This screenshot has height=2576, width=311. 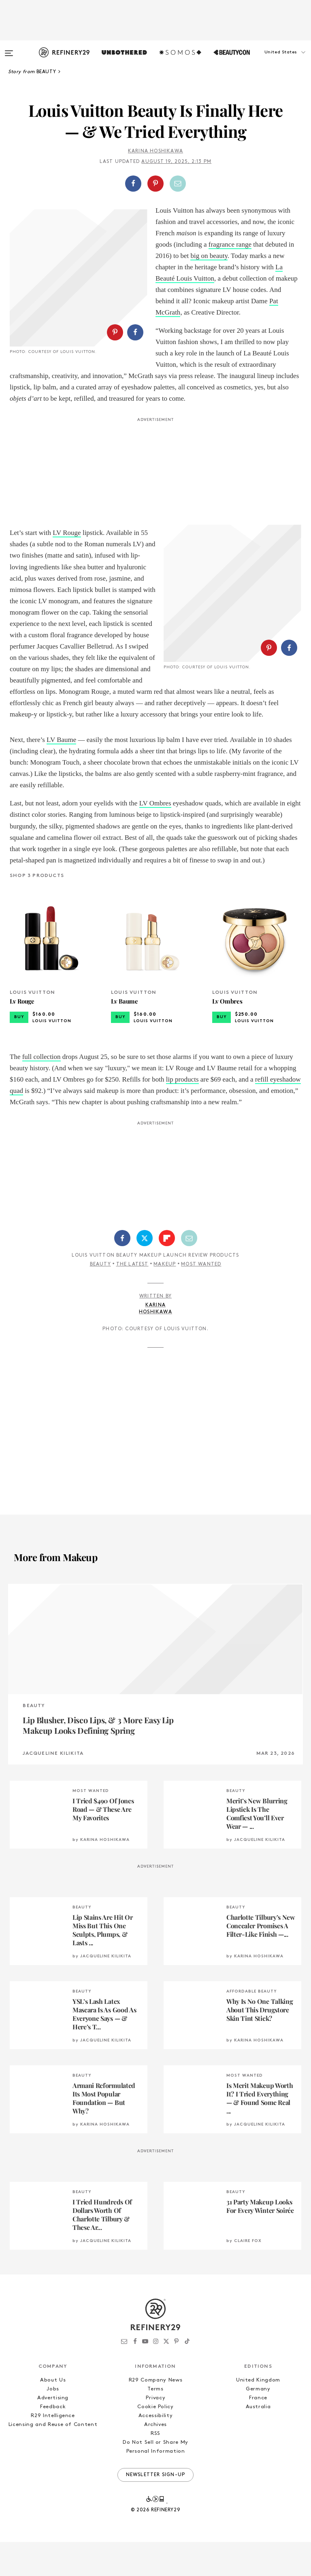 What do you see at coordinates (53, 2458) in the screenshot?
I see `Licensing and Reuse of Content` at bounding box center [53, 2458].